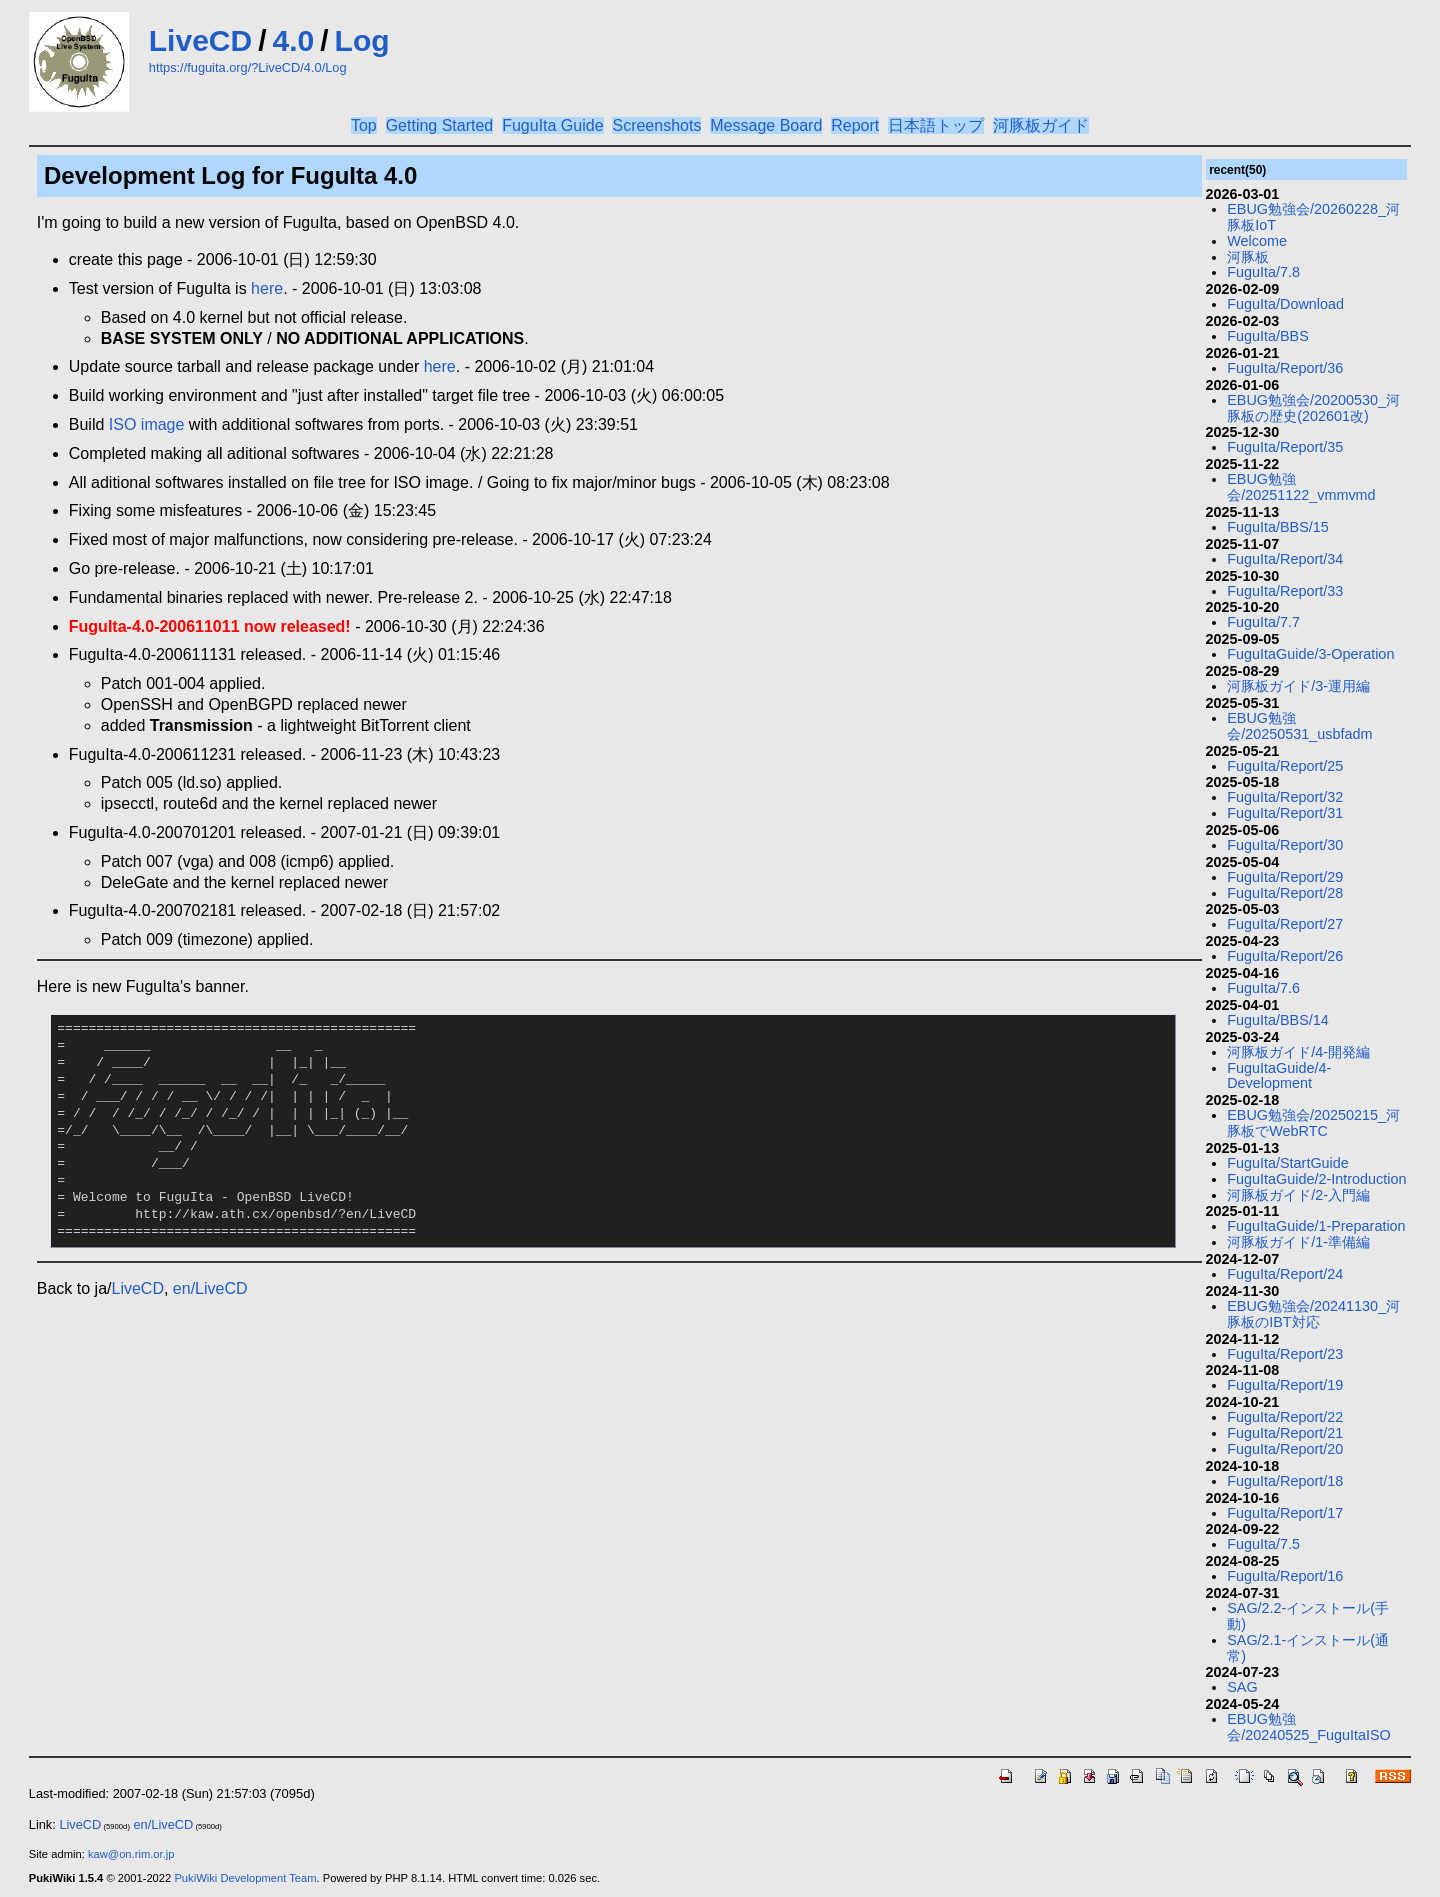 This screenshot has width=1440, height=1897. I want to click on FuguIta/Download, so click(1285, 304).